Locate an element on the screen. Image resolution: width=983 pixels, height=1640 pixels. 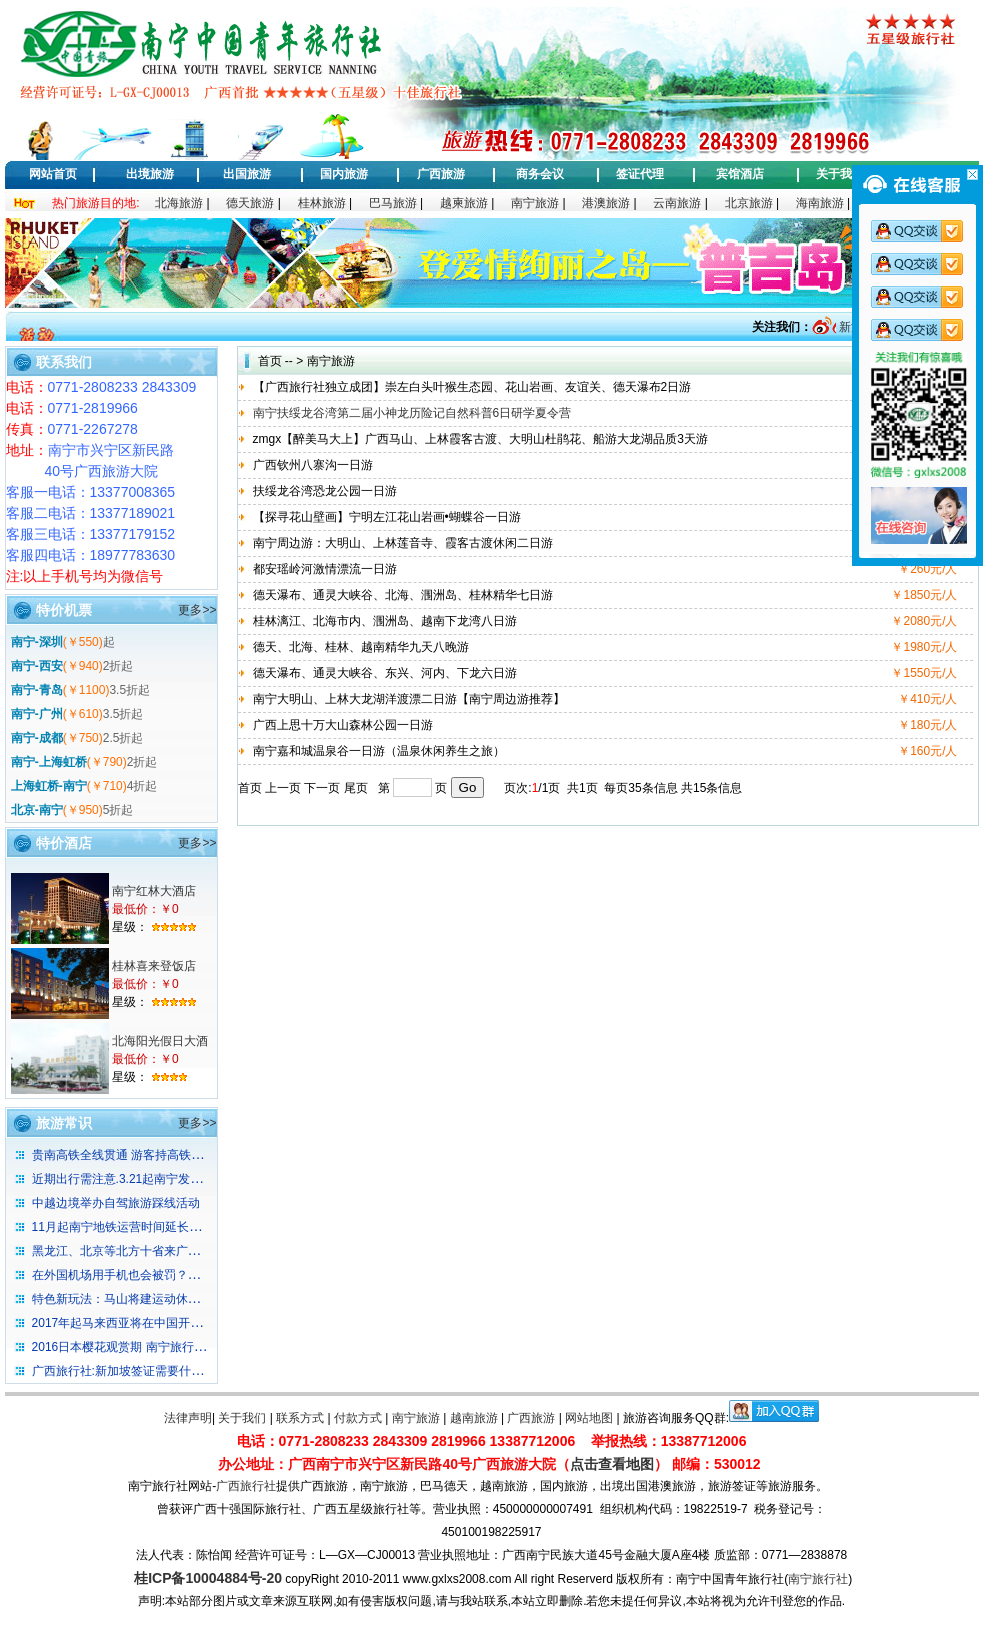
网站地图 is located at coordinates (589, 1418).